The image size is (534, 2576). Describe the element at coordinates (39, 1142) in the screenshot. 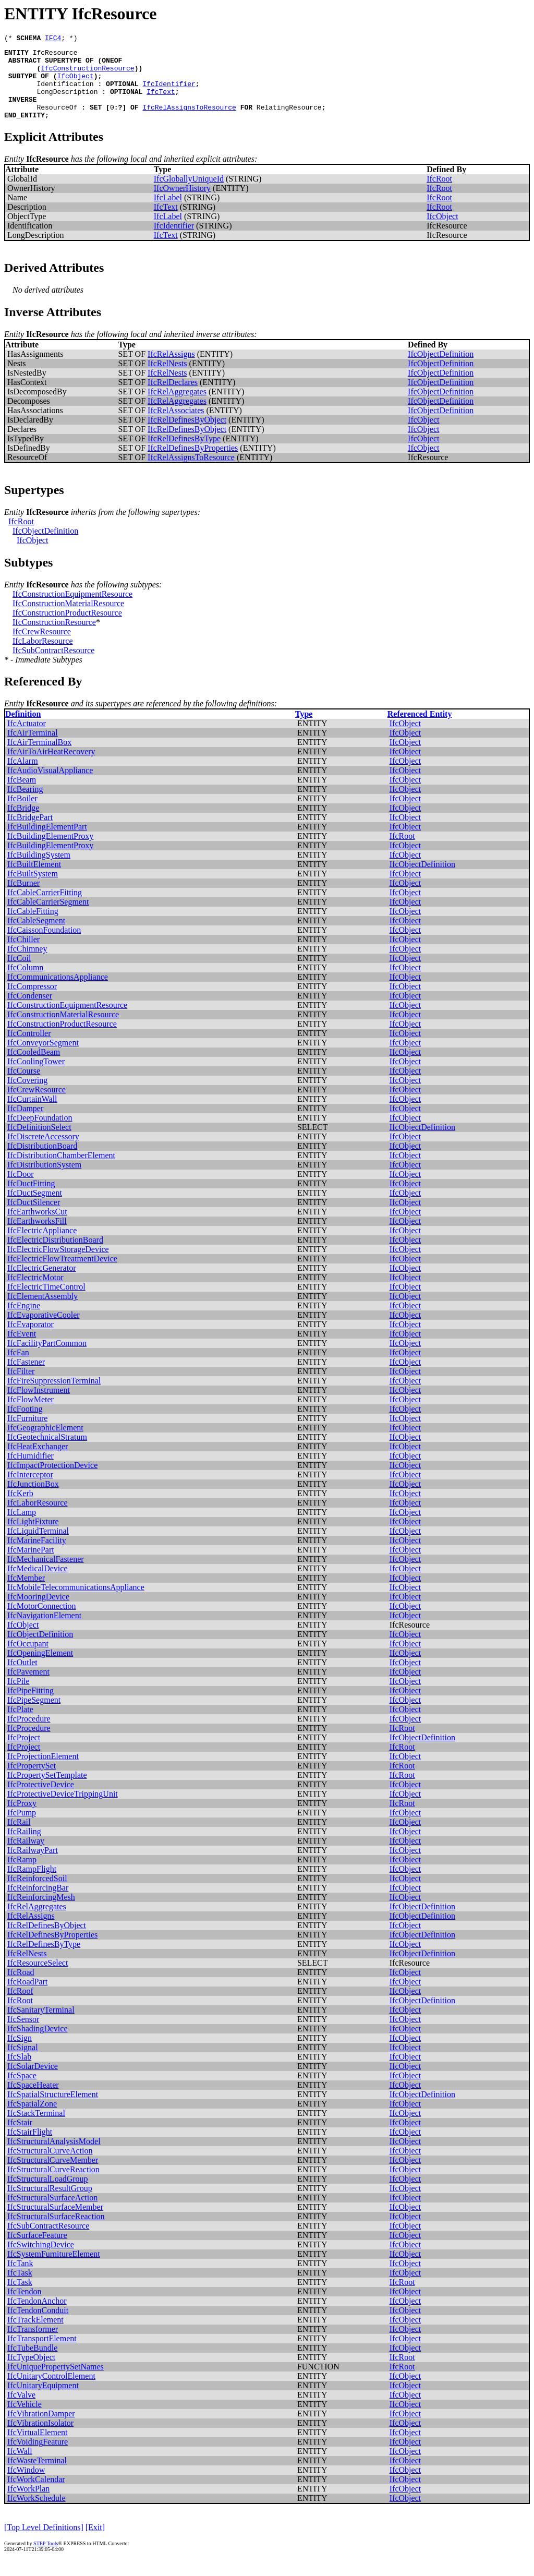

I see `IfcDefinitionSelect` at that location.